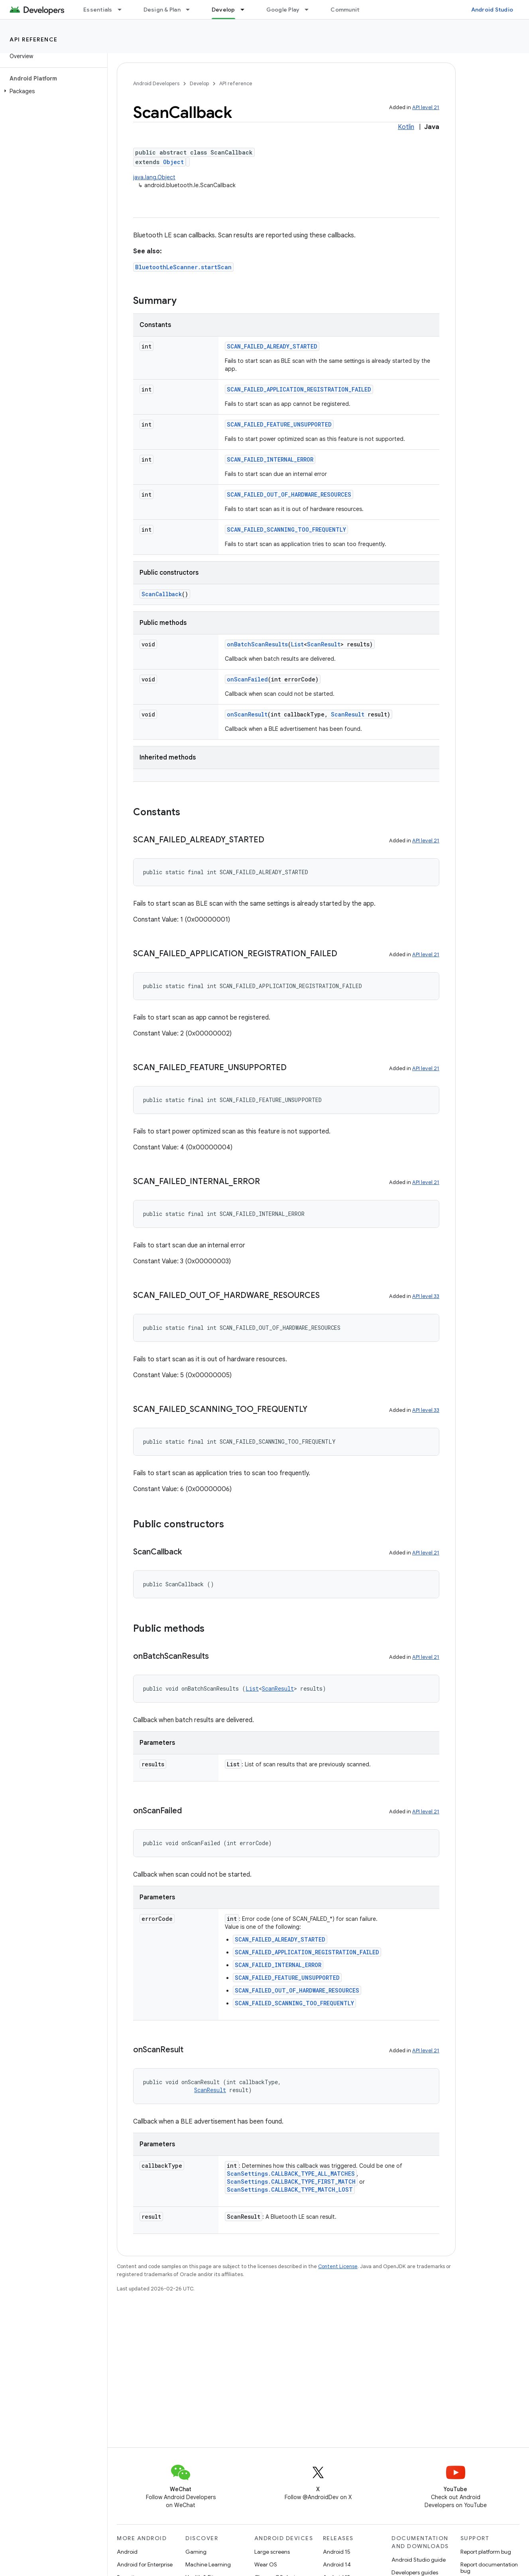  I want to click on API reference, so click(34, 39).